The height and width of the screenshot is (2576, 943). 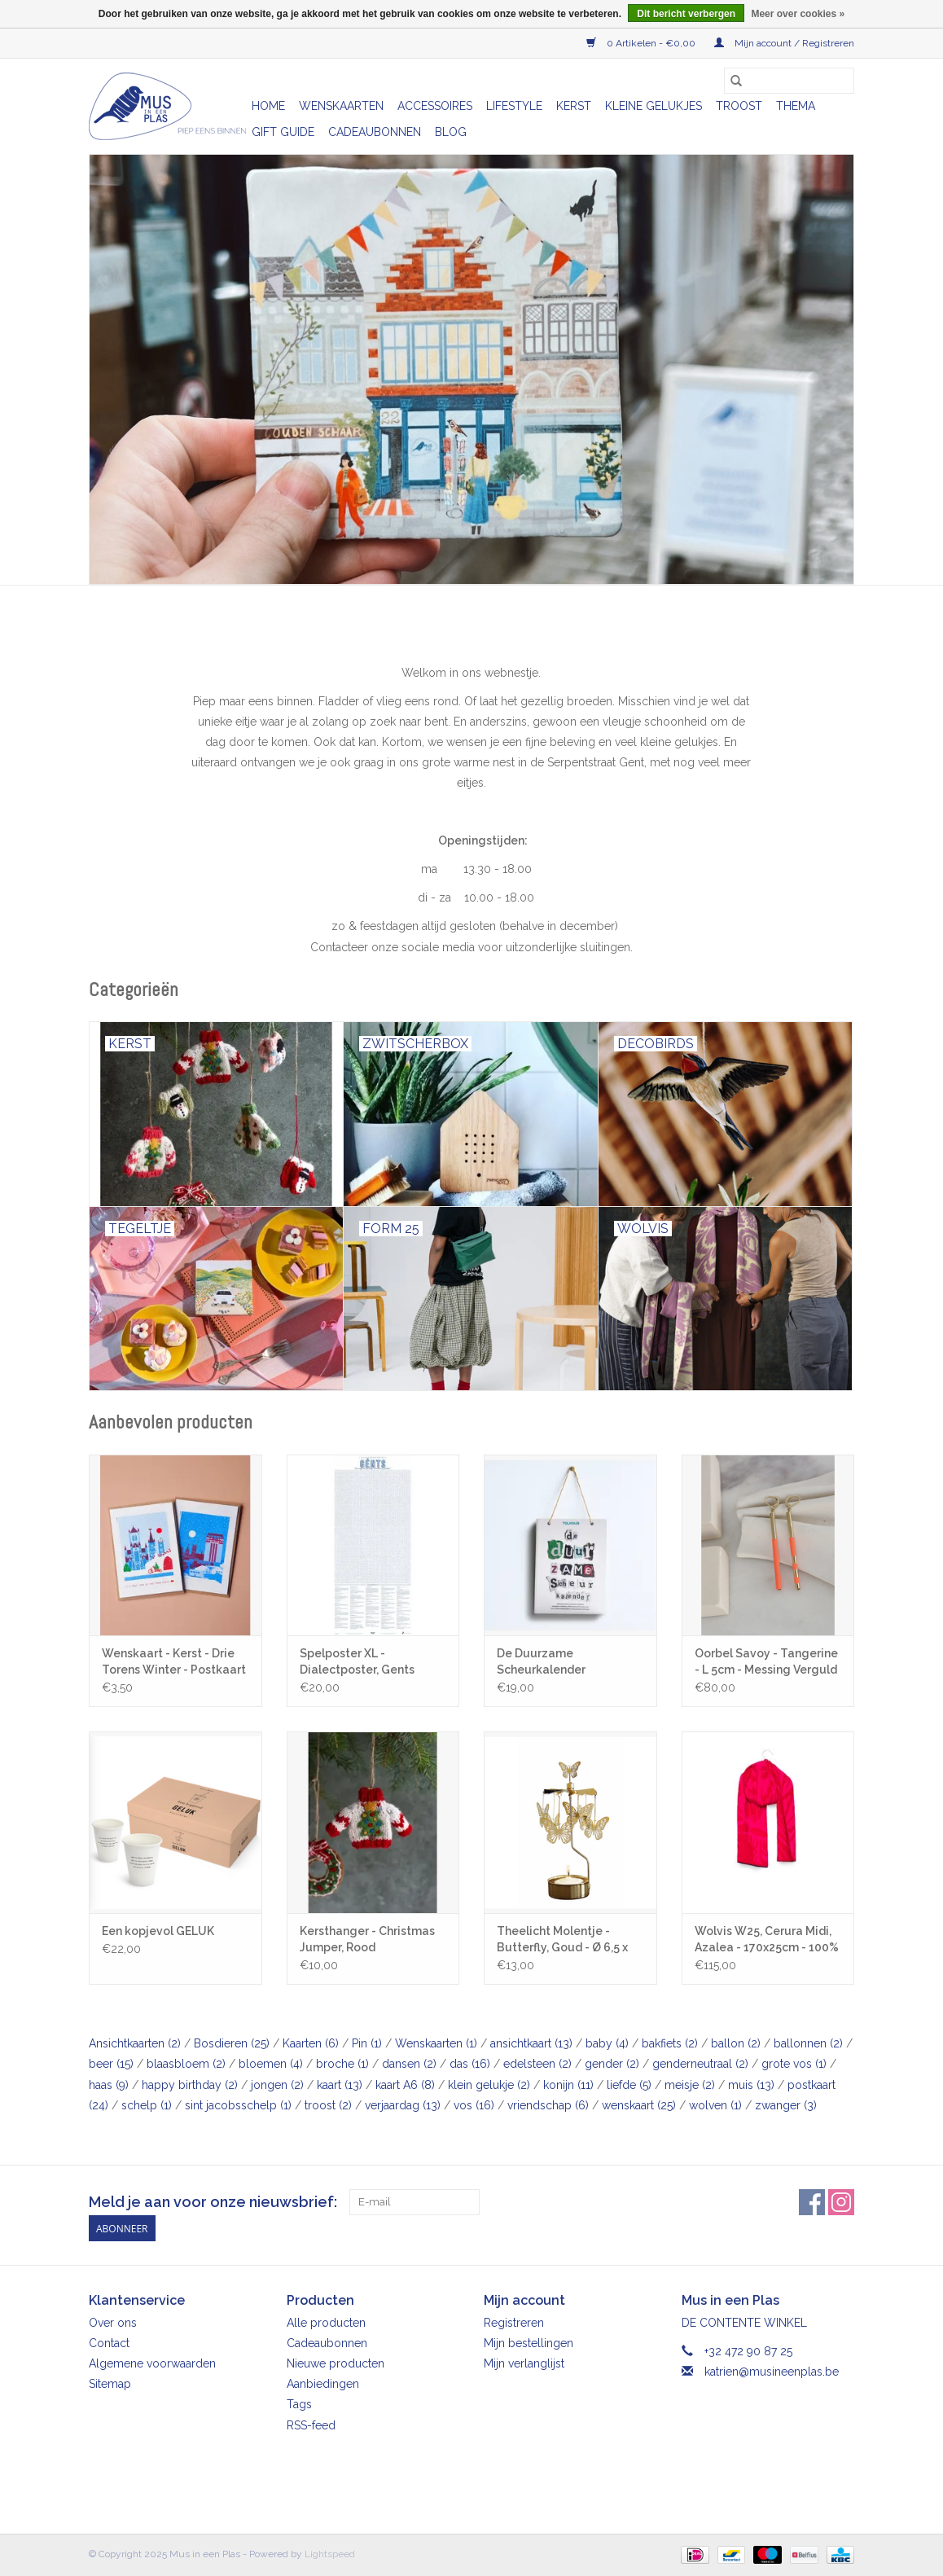 I want to click on Kerst, so click(x=573, y=105).